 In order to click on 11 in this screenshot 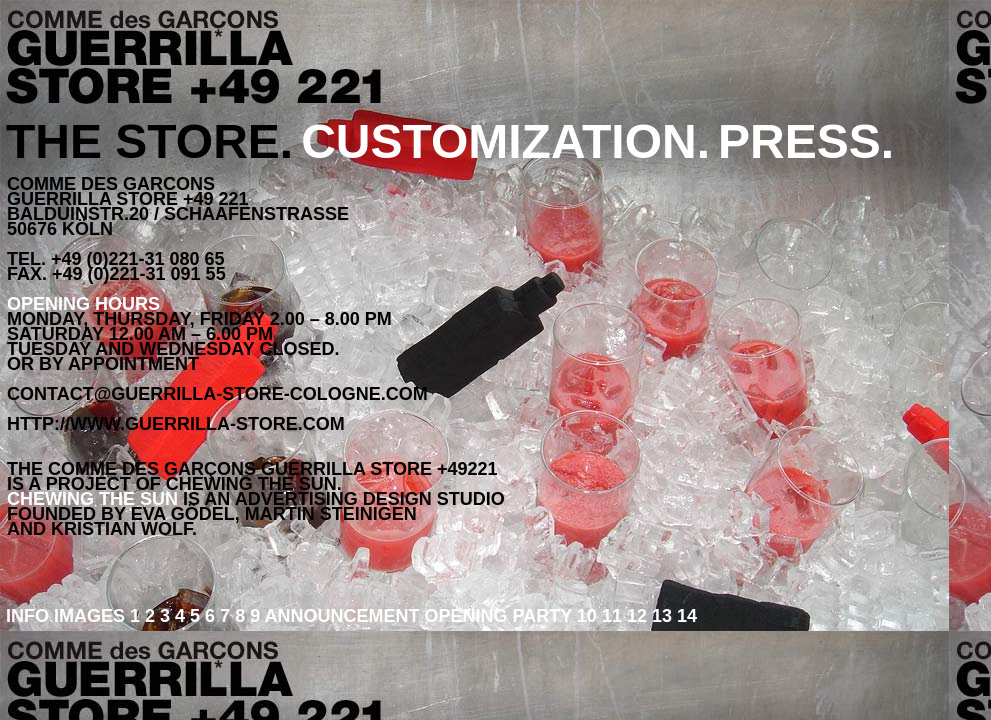, I will do `click(609, 616)`.